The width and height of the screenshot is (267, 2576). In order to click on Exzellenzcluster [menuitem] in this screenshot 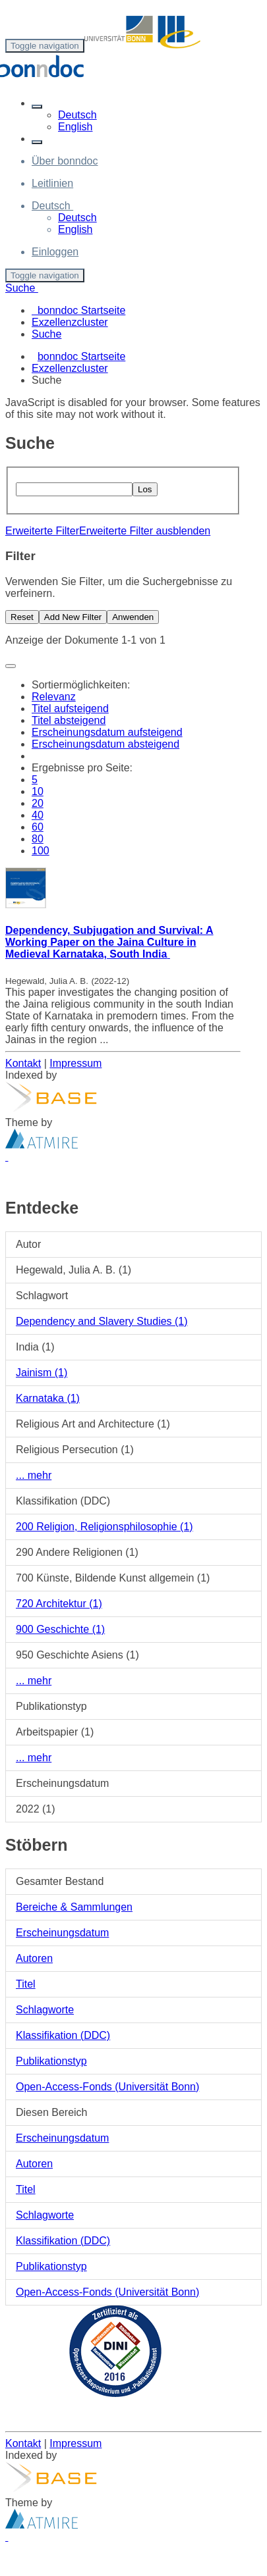, I will do `click(70, 322)`.